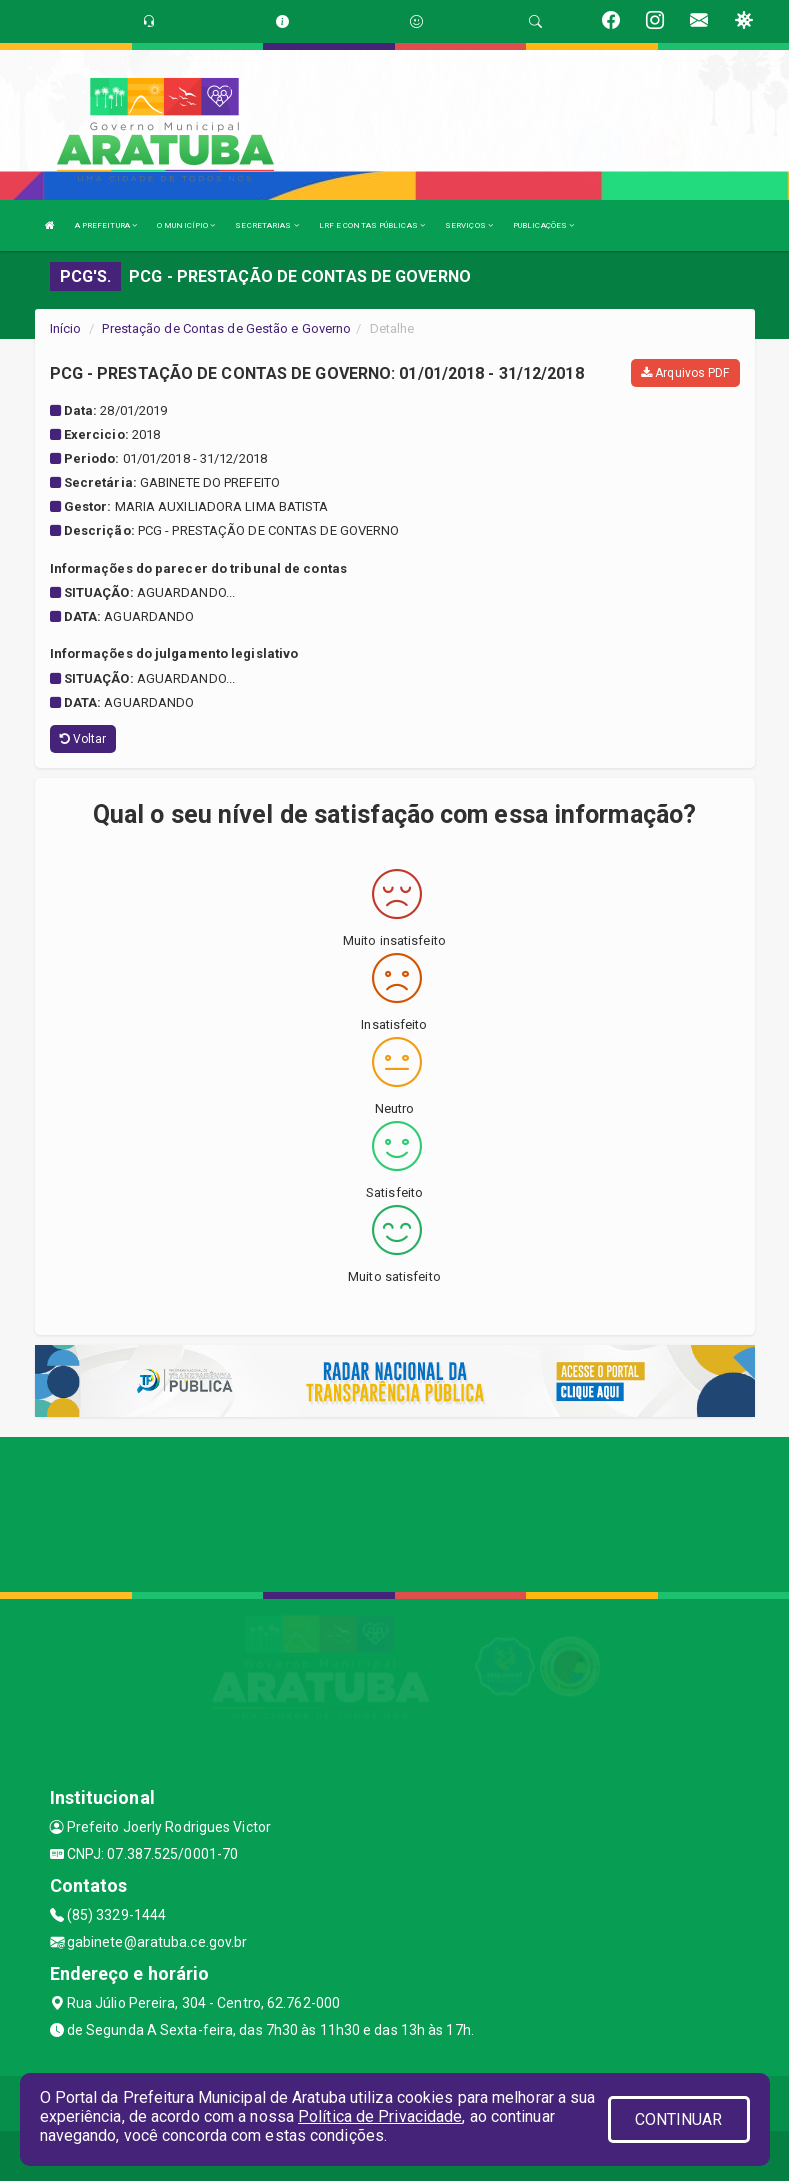 The image size is (789, 2181). Describe the element at coordinates (380, 2116) in the screenshot. I see `Política de Privacidade` at that location.